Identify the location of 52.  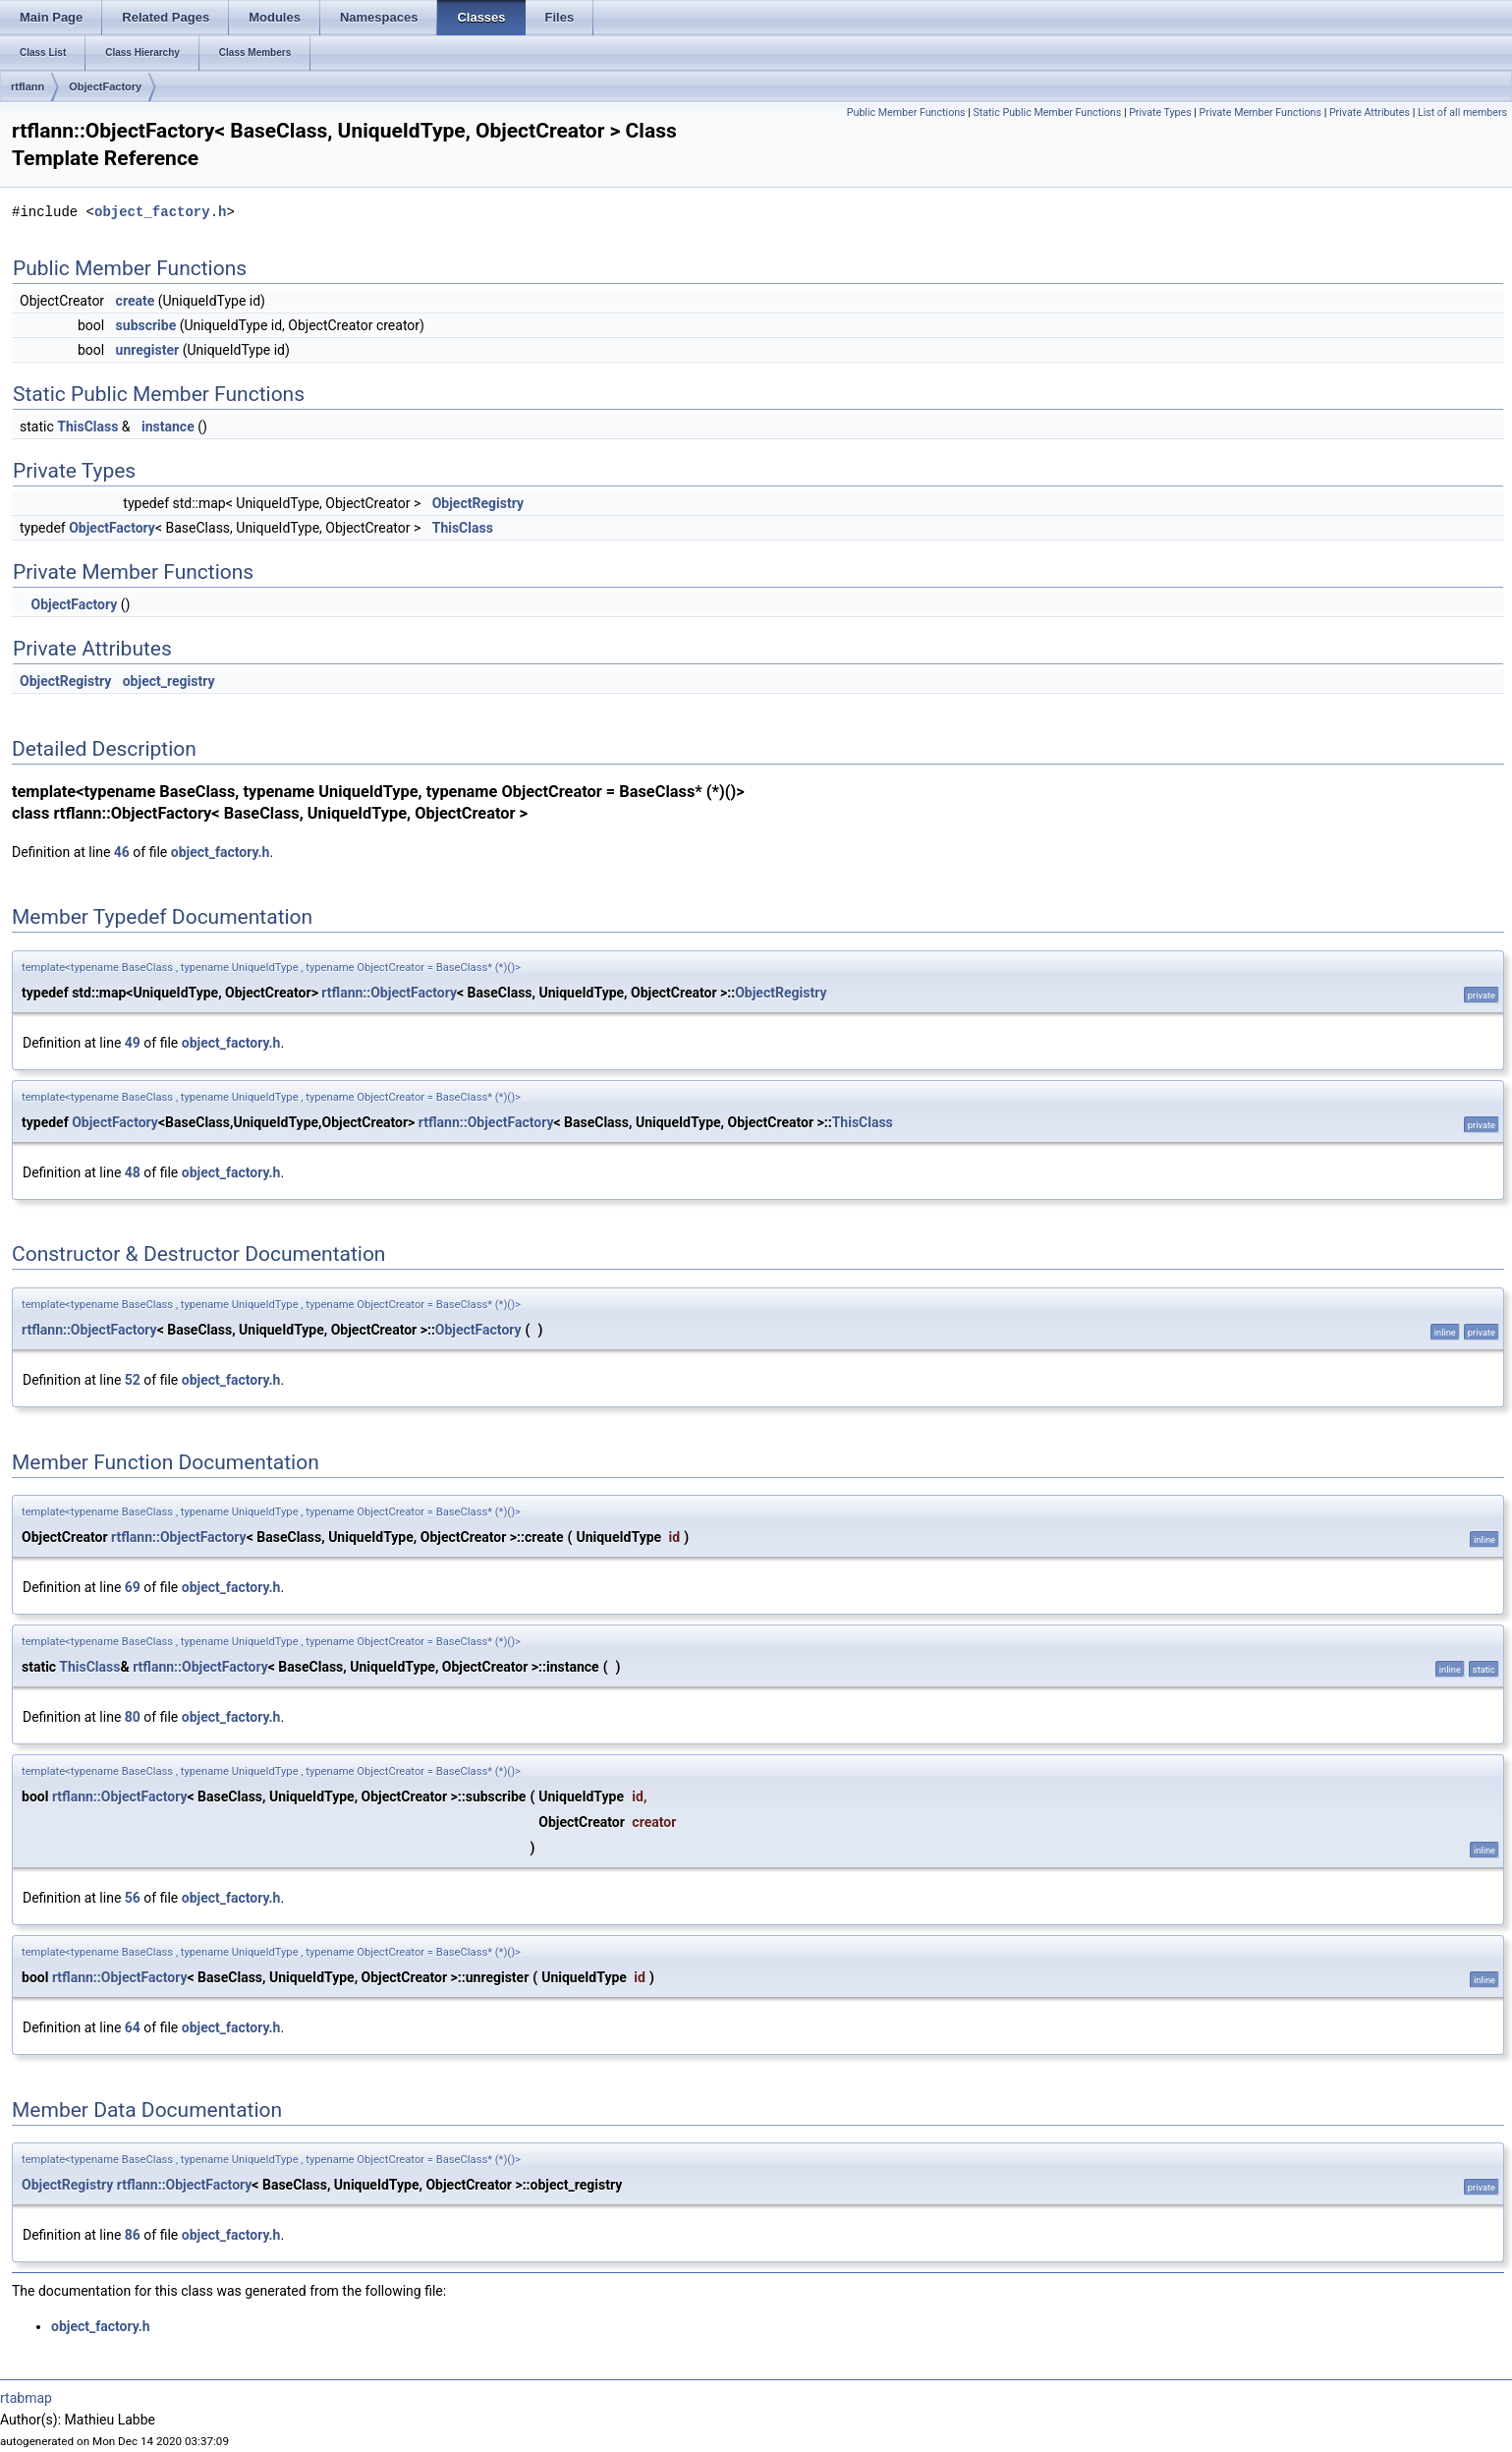
(132, 1380).